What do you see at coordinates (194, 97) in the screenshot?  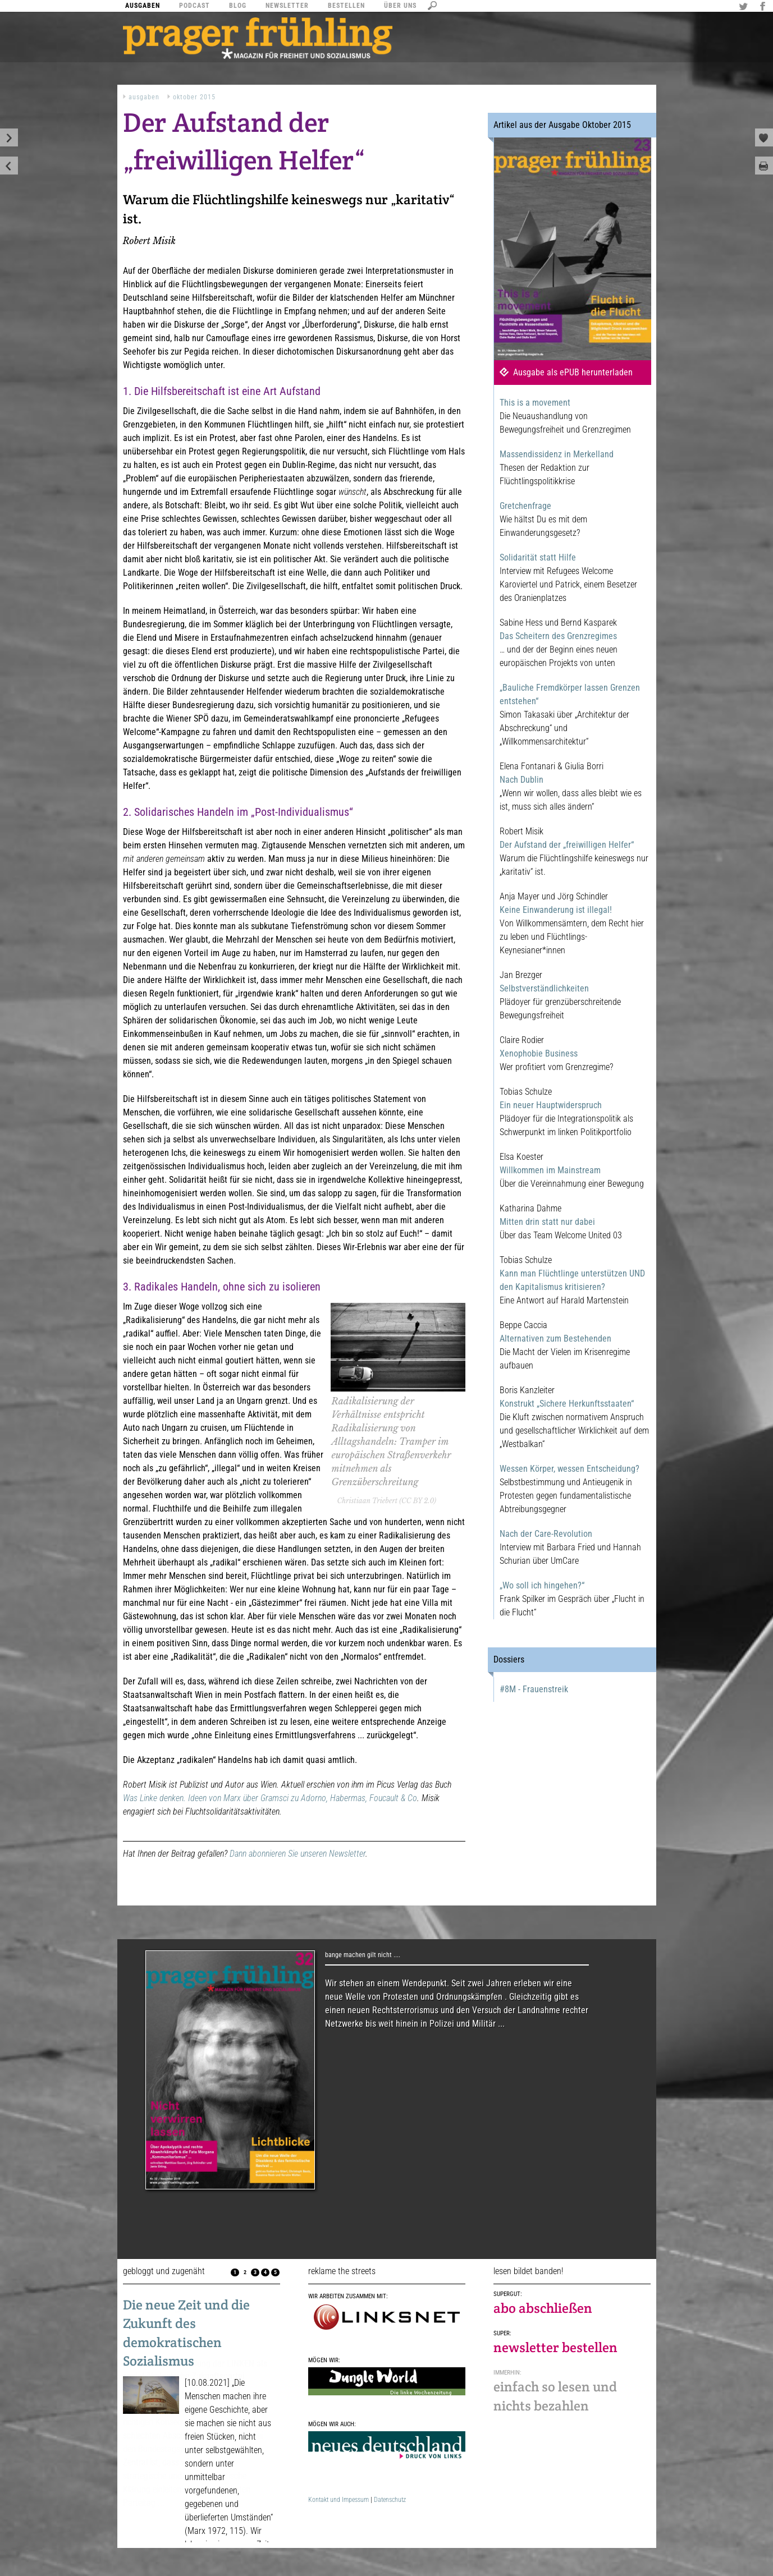 I see `Oktober 2015` at bounding box center [194, 97].